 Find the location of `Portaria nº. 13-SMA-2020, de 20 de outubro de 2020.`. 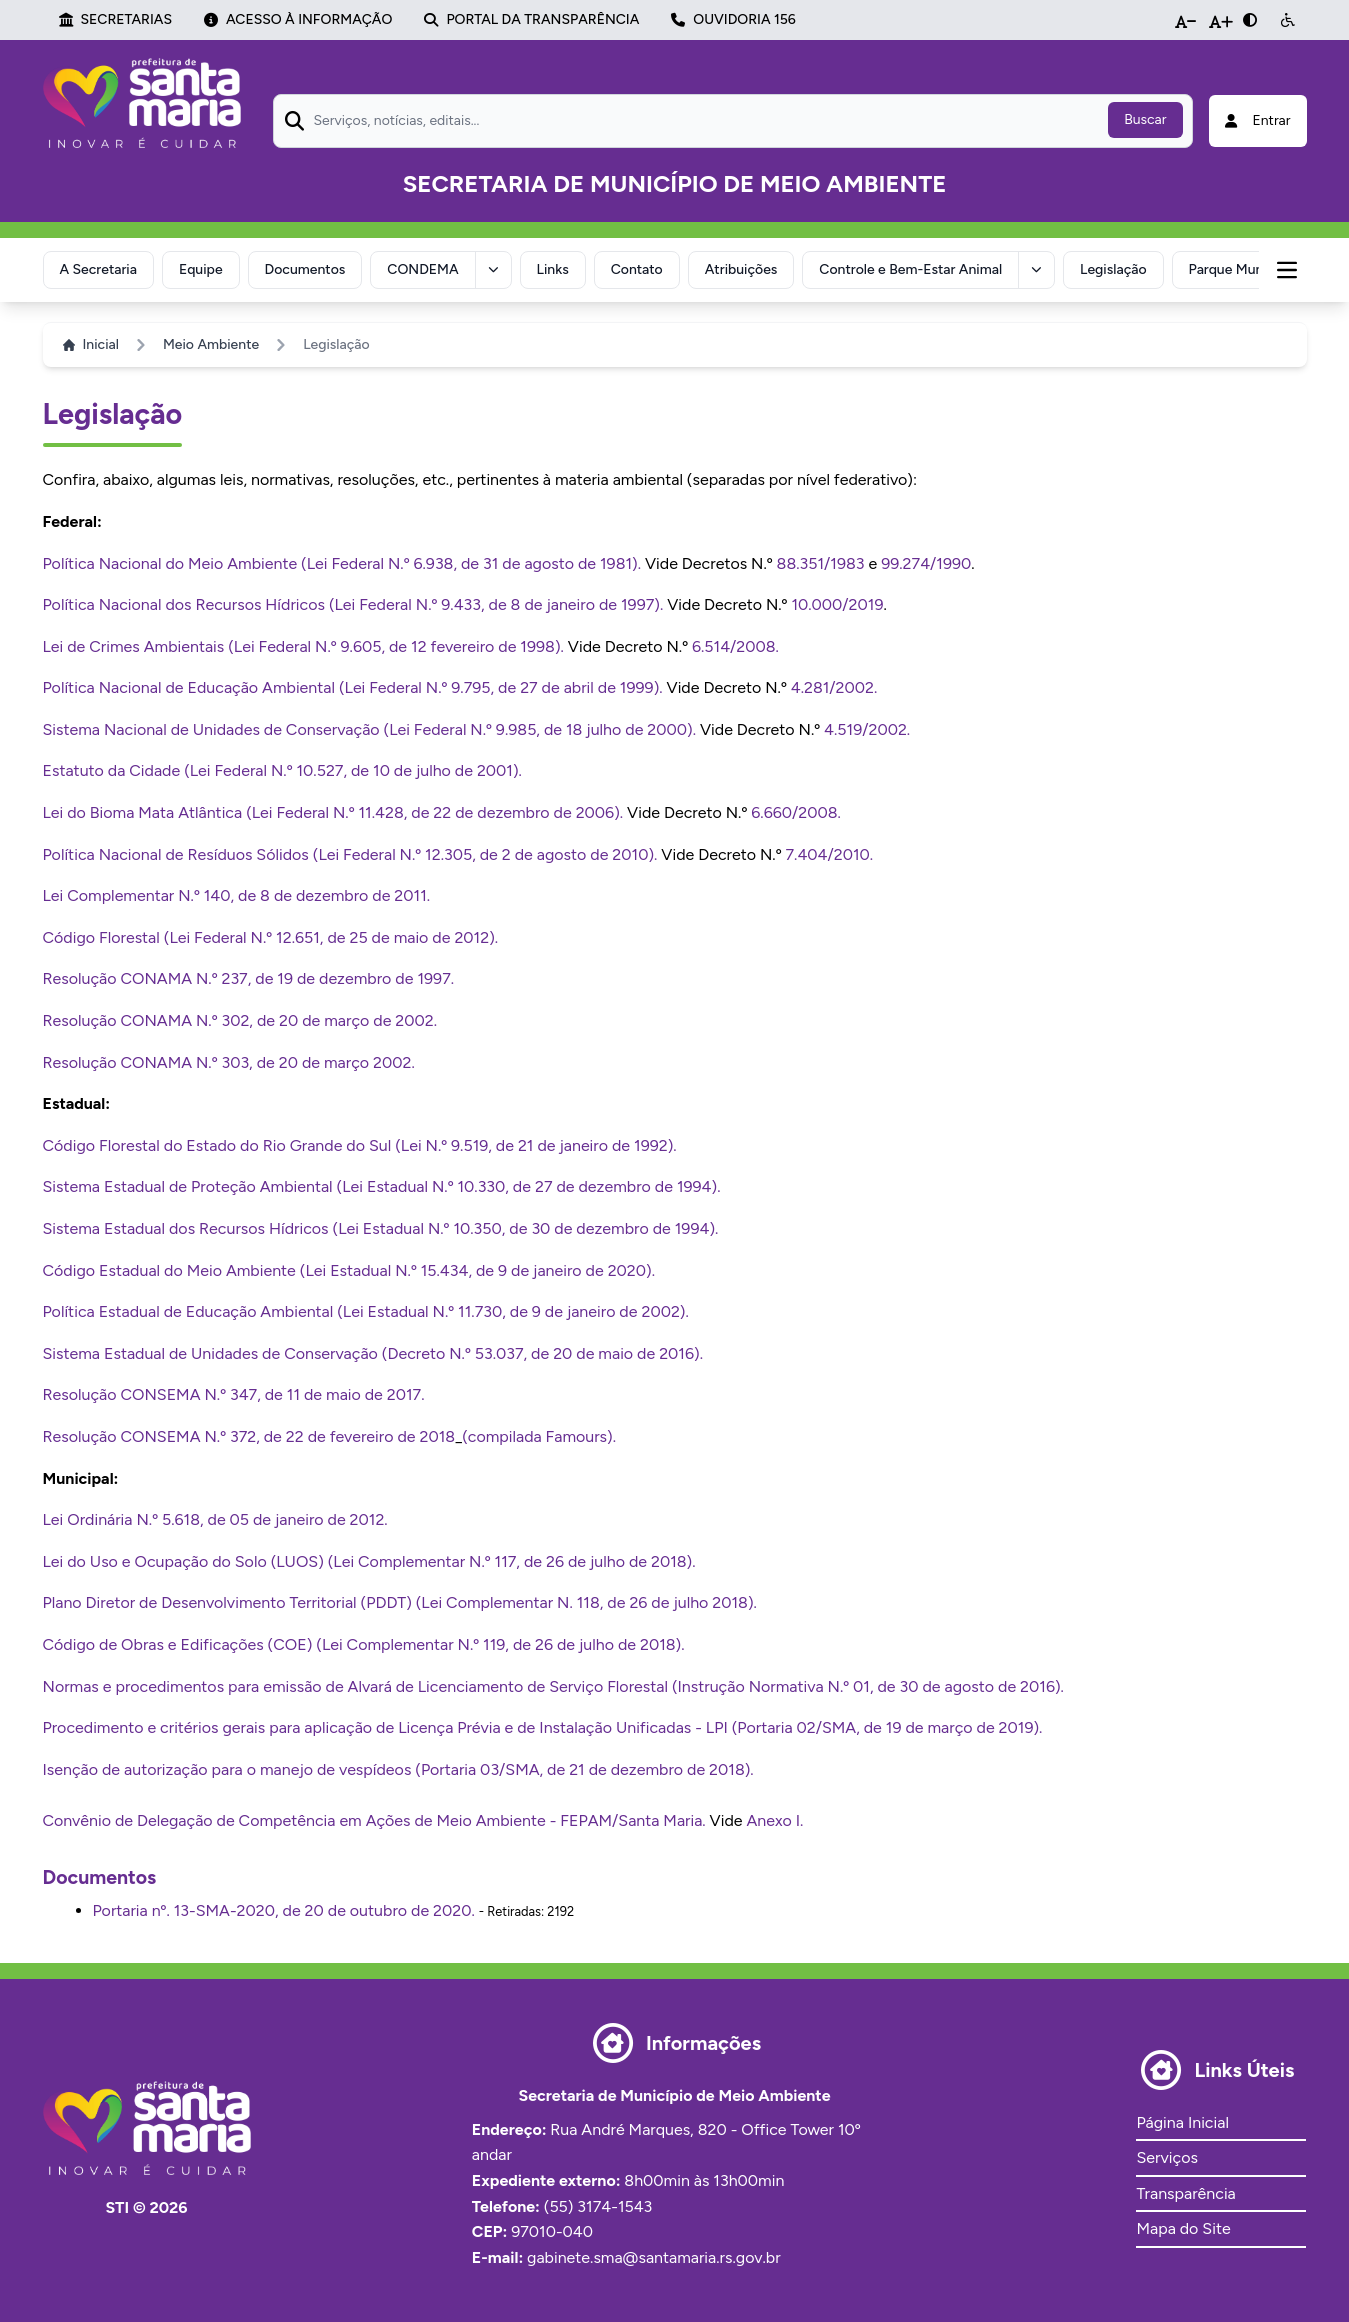

Portaria nº. 13-SMA-2020, de 20 de outubro de 2020. is located at coordinates (284, 1910).